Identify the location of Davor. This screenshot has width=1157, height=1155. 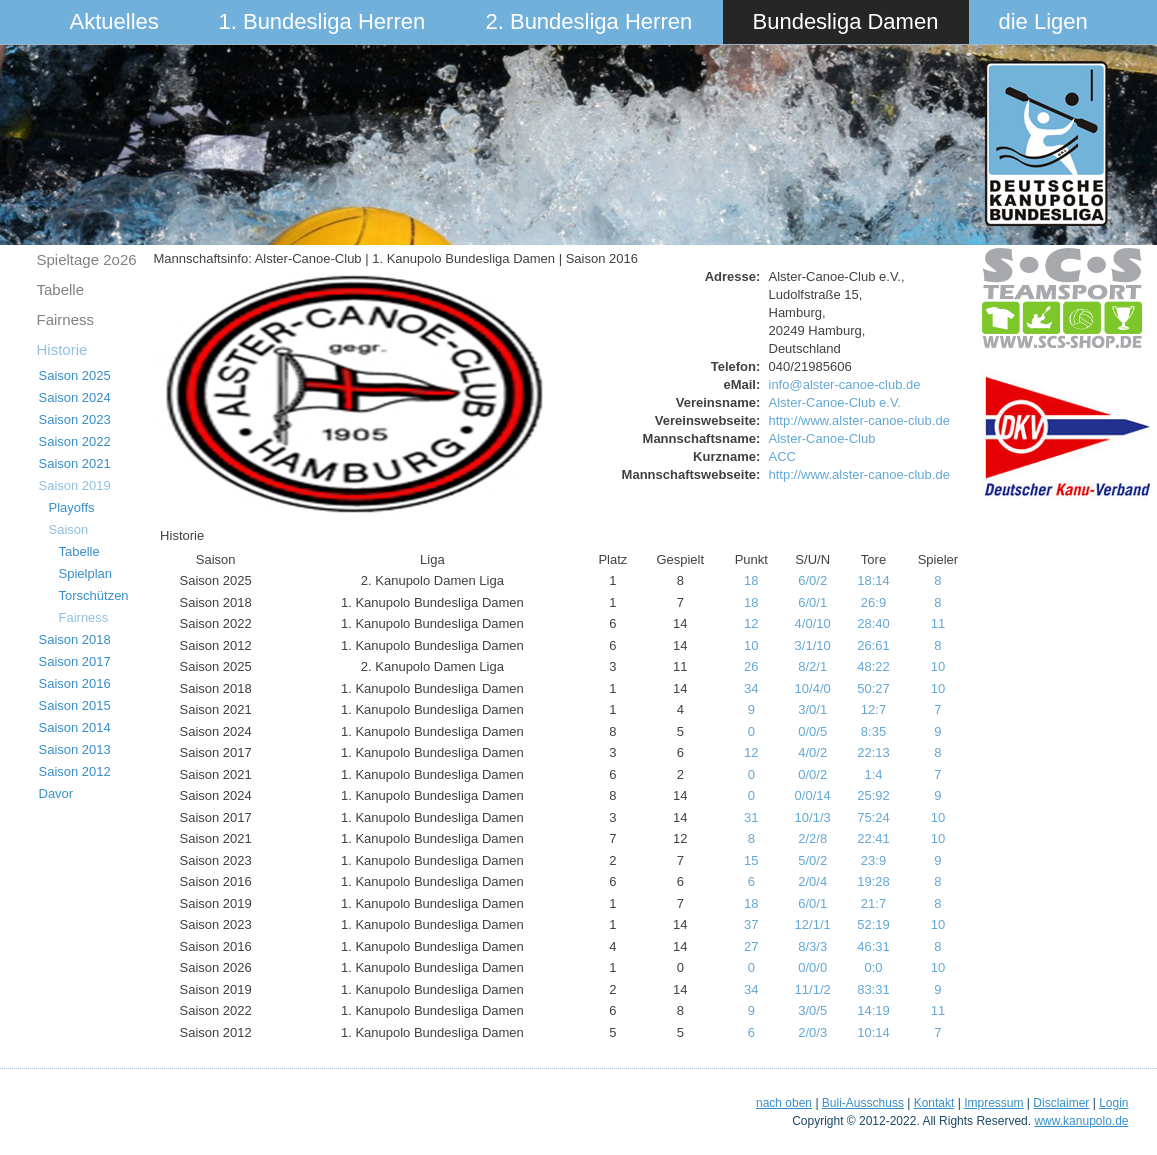
(56, 793).